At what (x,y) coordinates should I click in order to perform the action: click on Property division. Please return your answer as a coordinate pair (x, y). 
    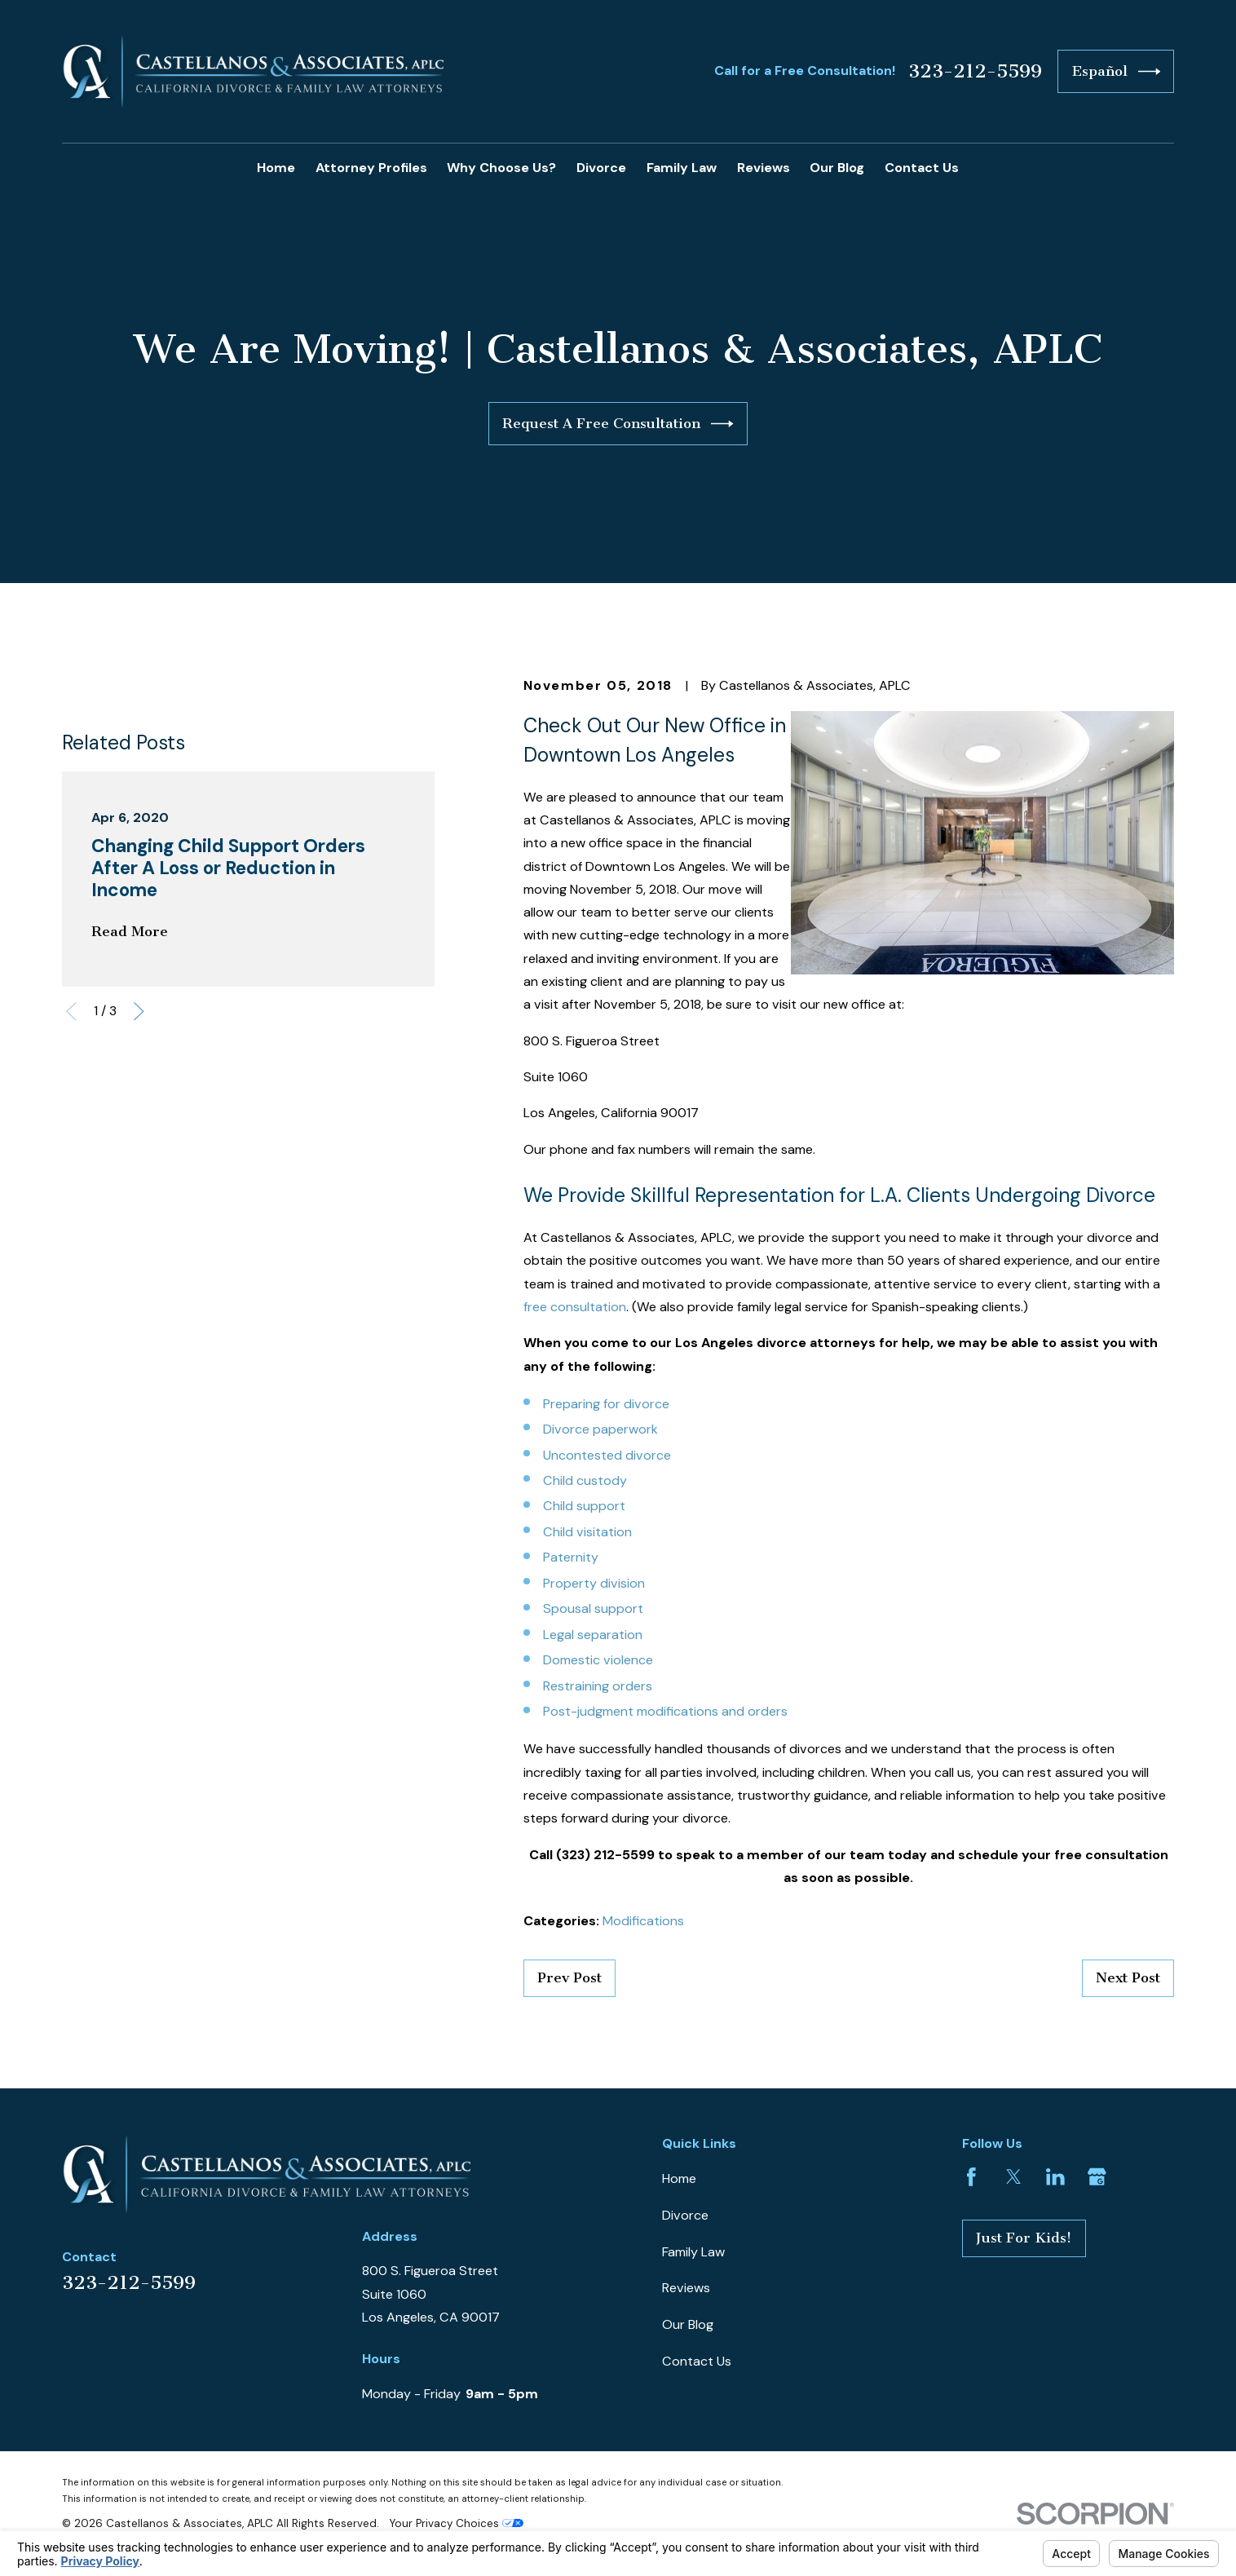
    Looking at the image, I should click on (594, 1583).